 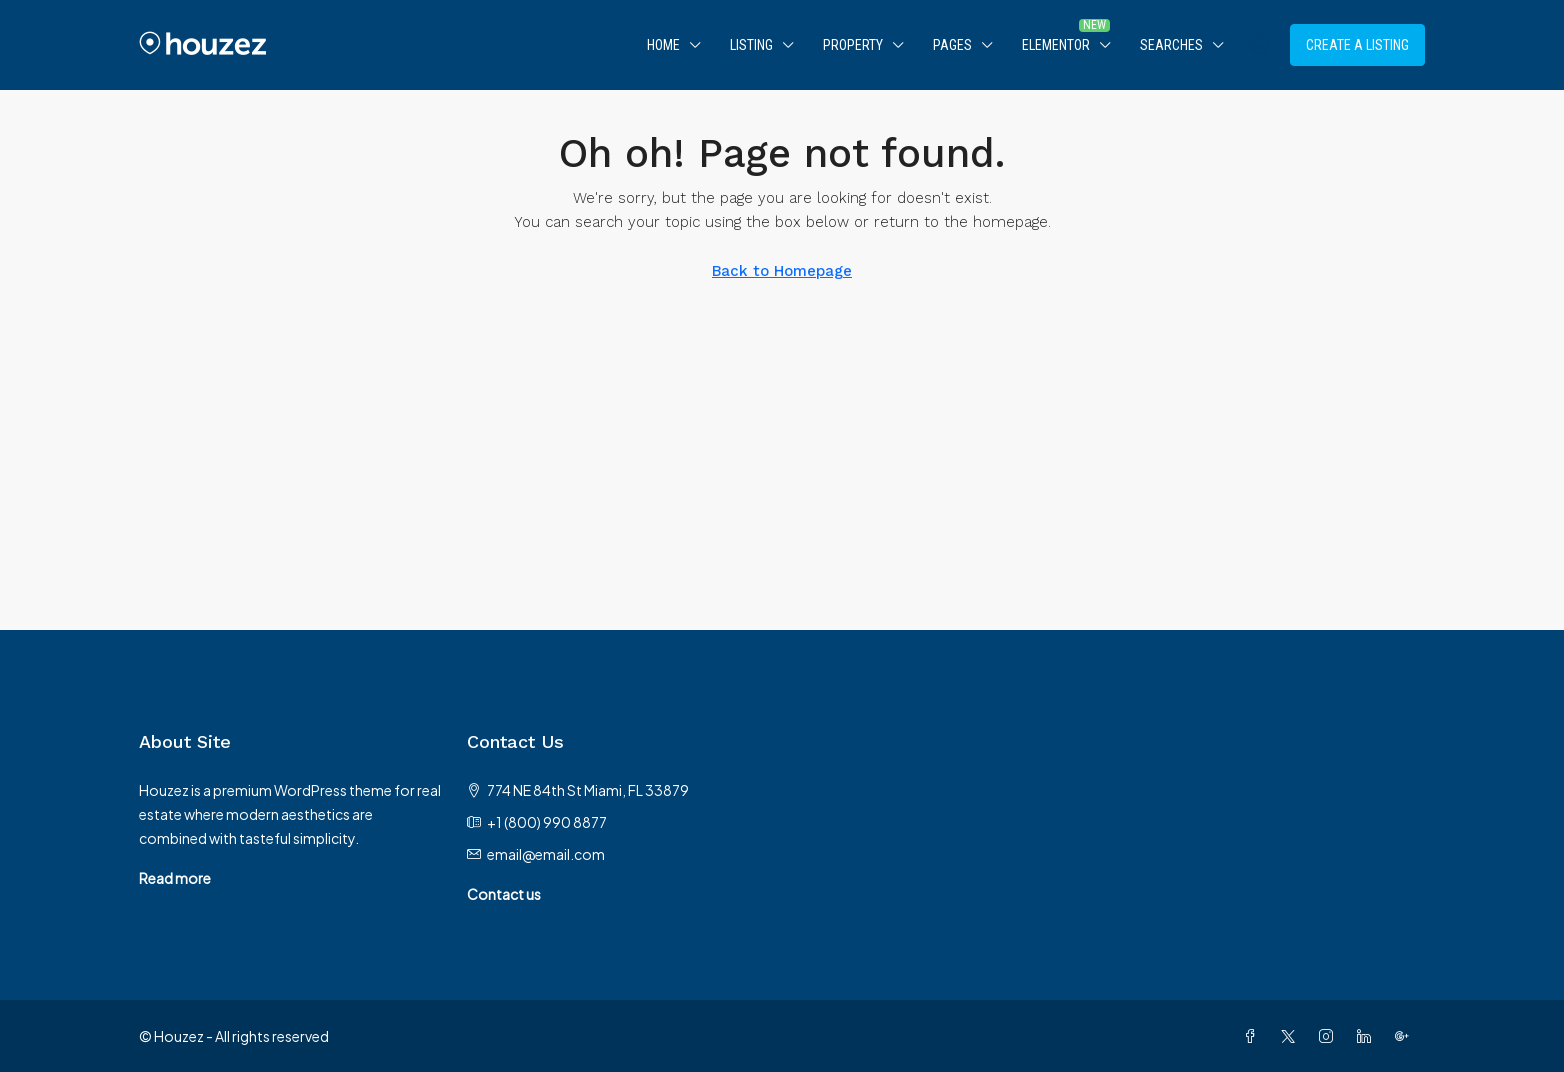 I want to click on Create a Listing [menuitem], so click(x=1357, y=45).